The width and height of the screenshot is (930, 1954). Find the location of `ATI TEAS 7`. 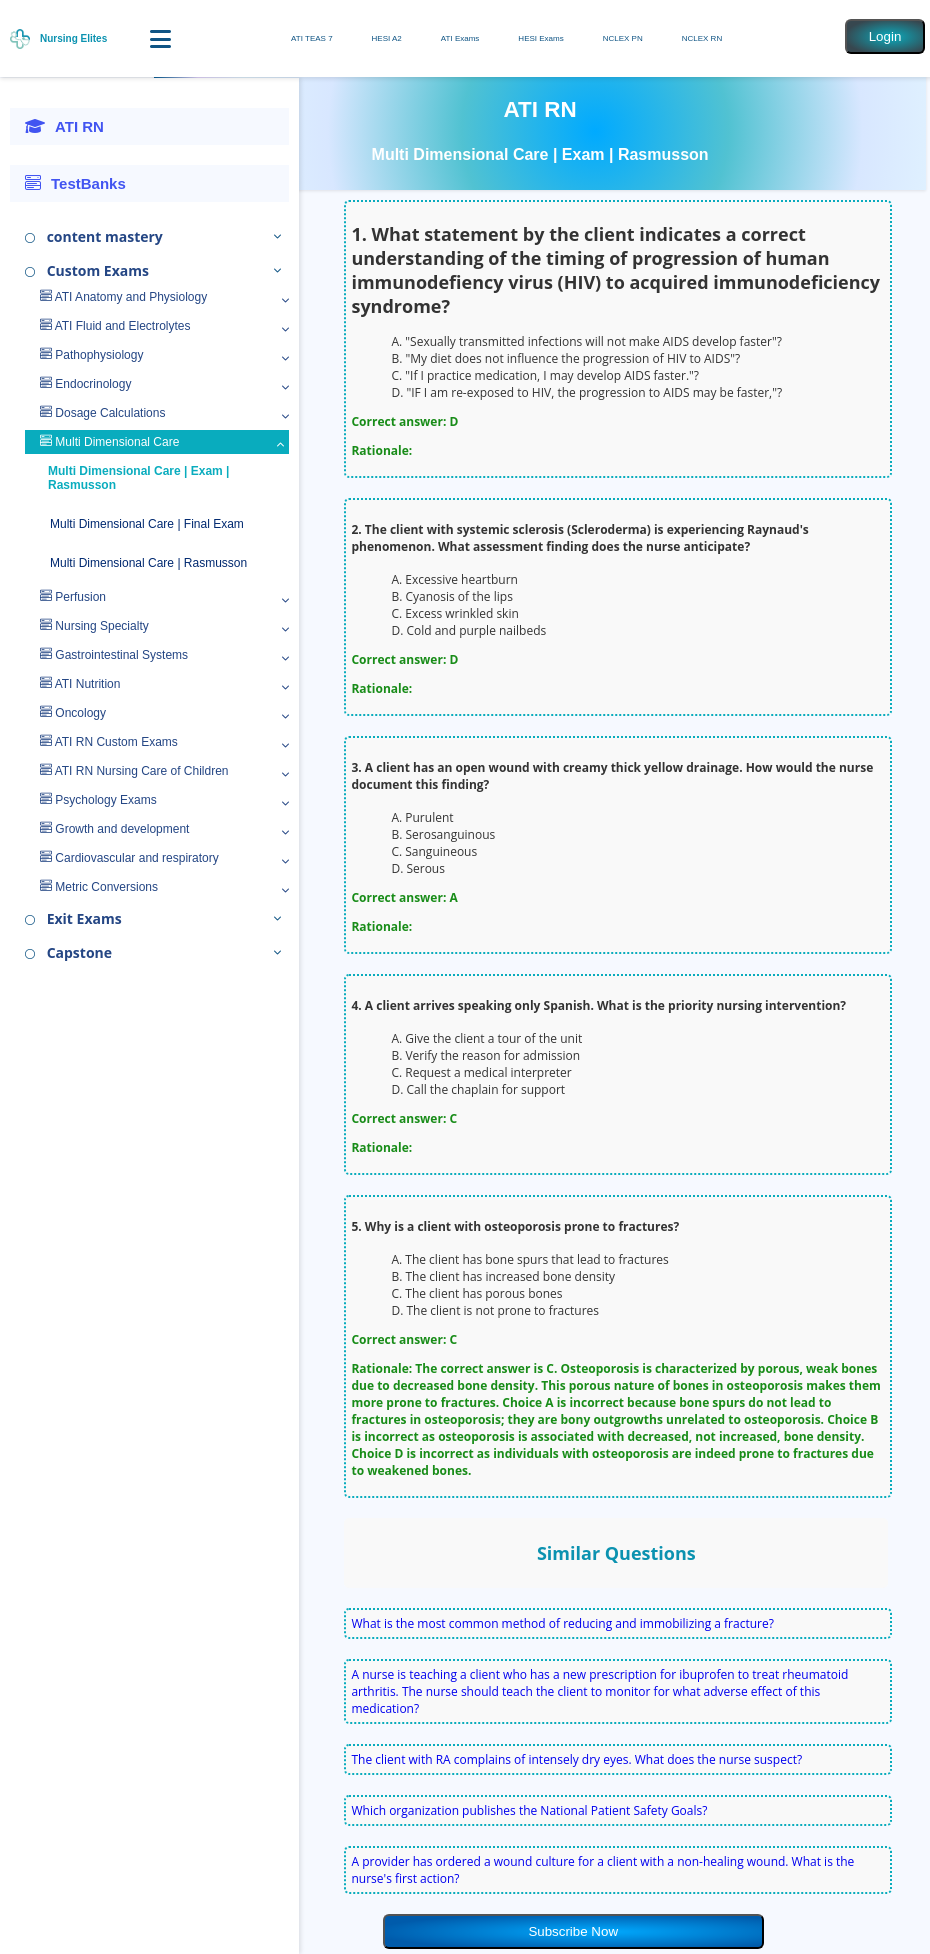

ATI TEAS 7 is located at coordinates (312, 38).